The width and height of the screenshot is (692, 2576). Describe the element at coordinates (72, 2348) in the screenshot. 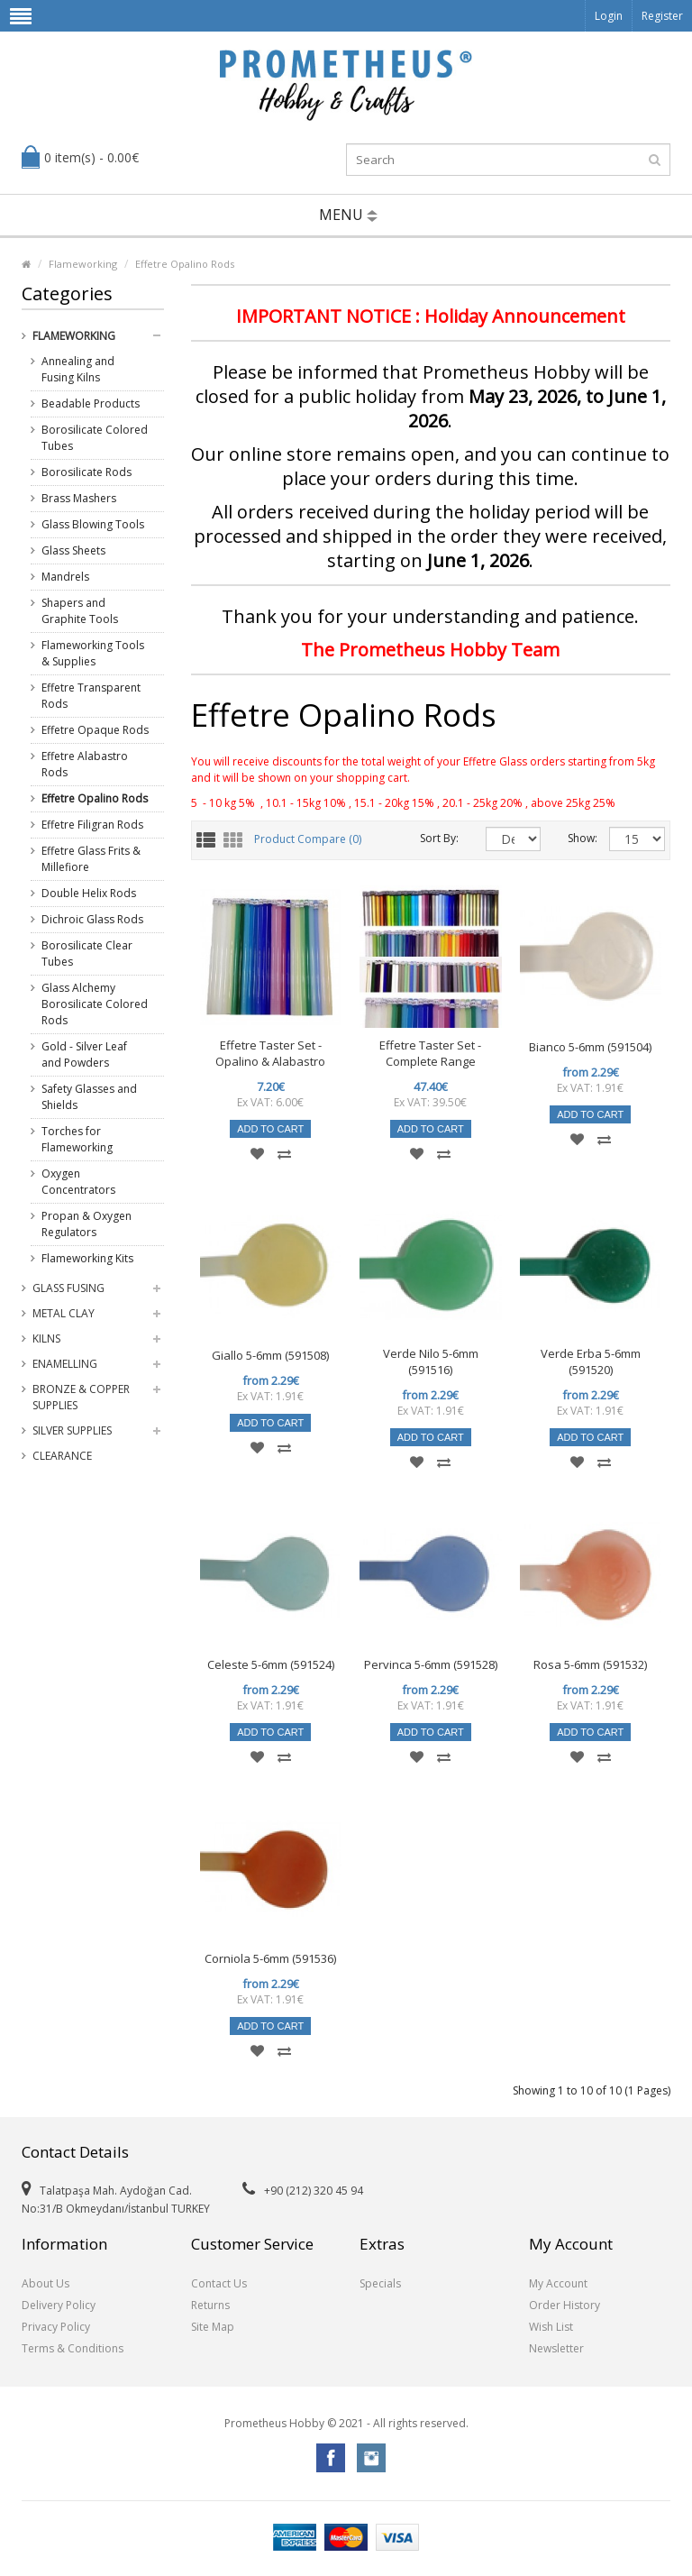

I see `Terms & Conditions` at that location.